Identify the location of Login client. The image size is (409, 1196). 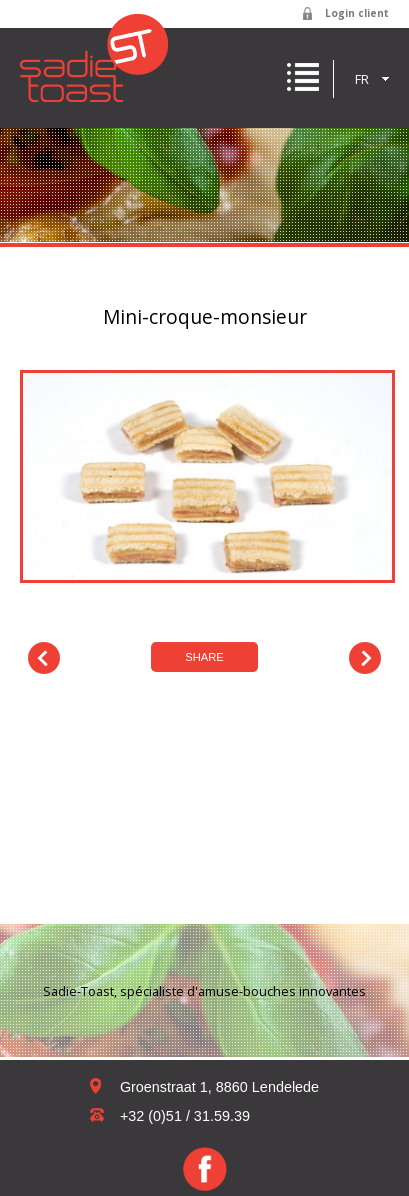
(357, 13).